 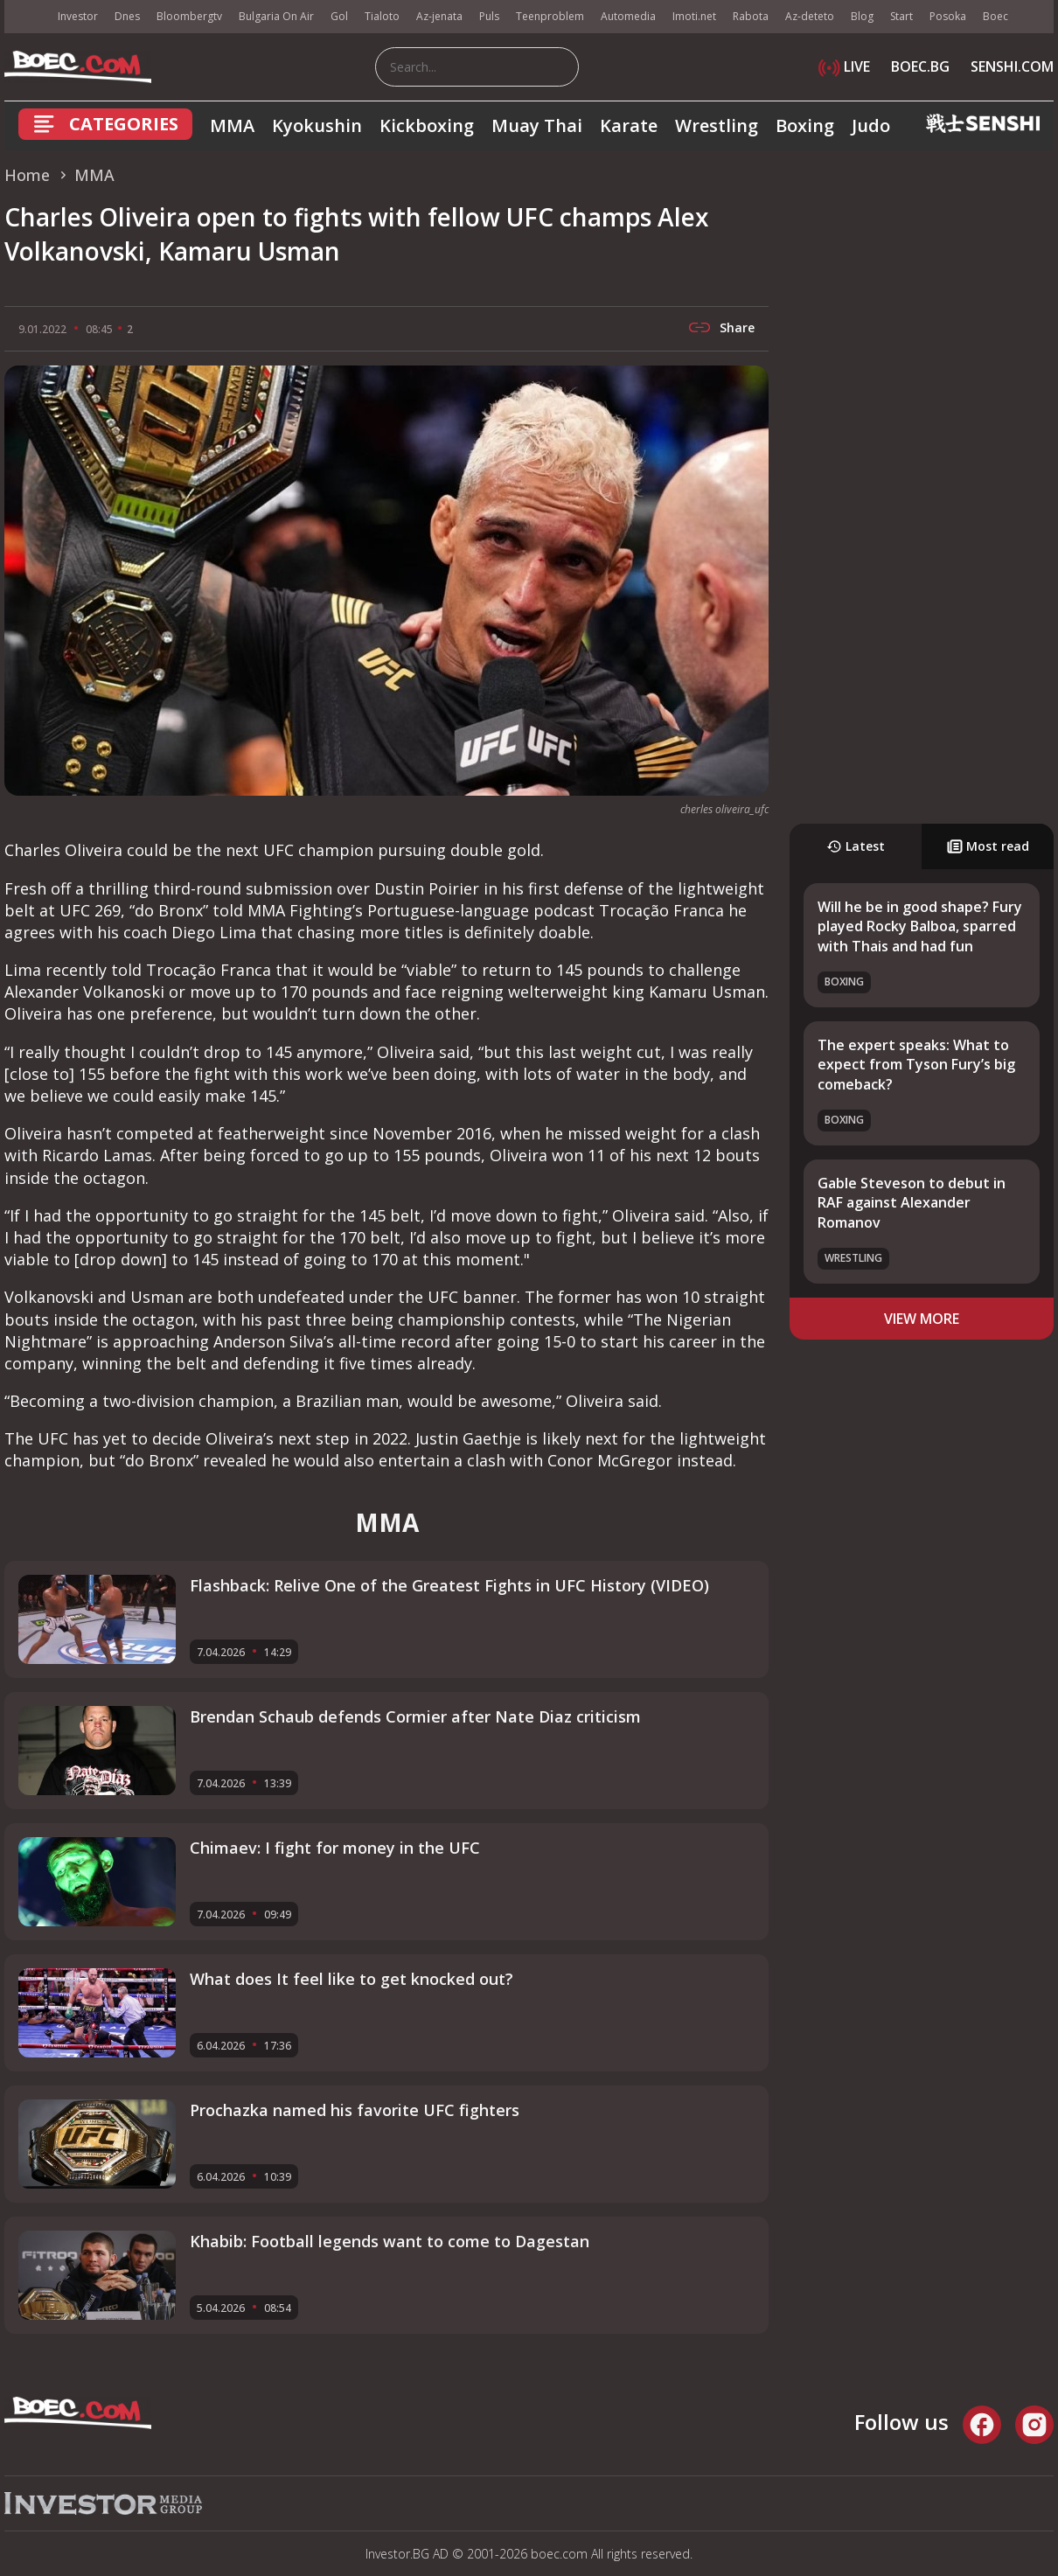 I want to click on Karate, so click(x=629, y=125).